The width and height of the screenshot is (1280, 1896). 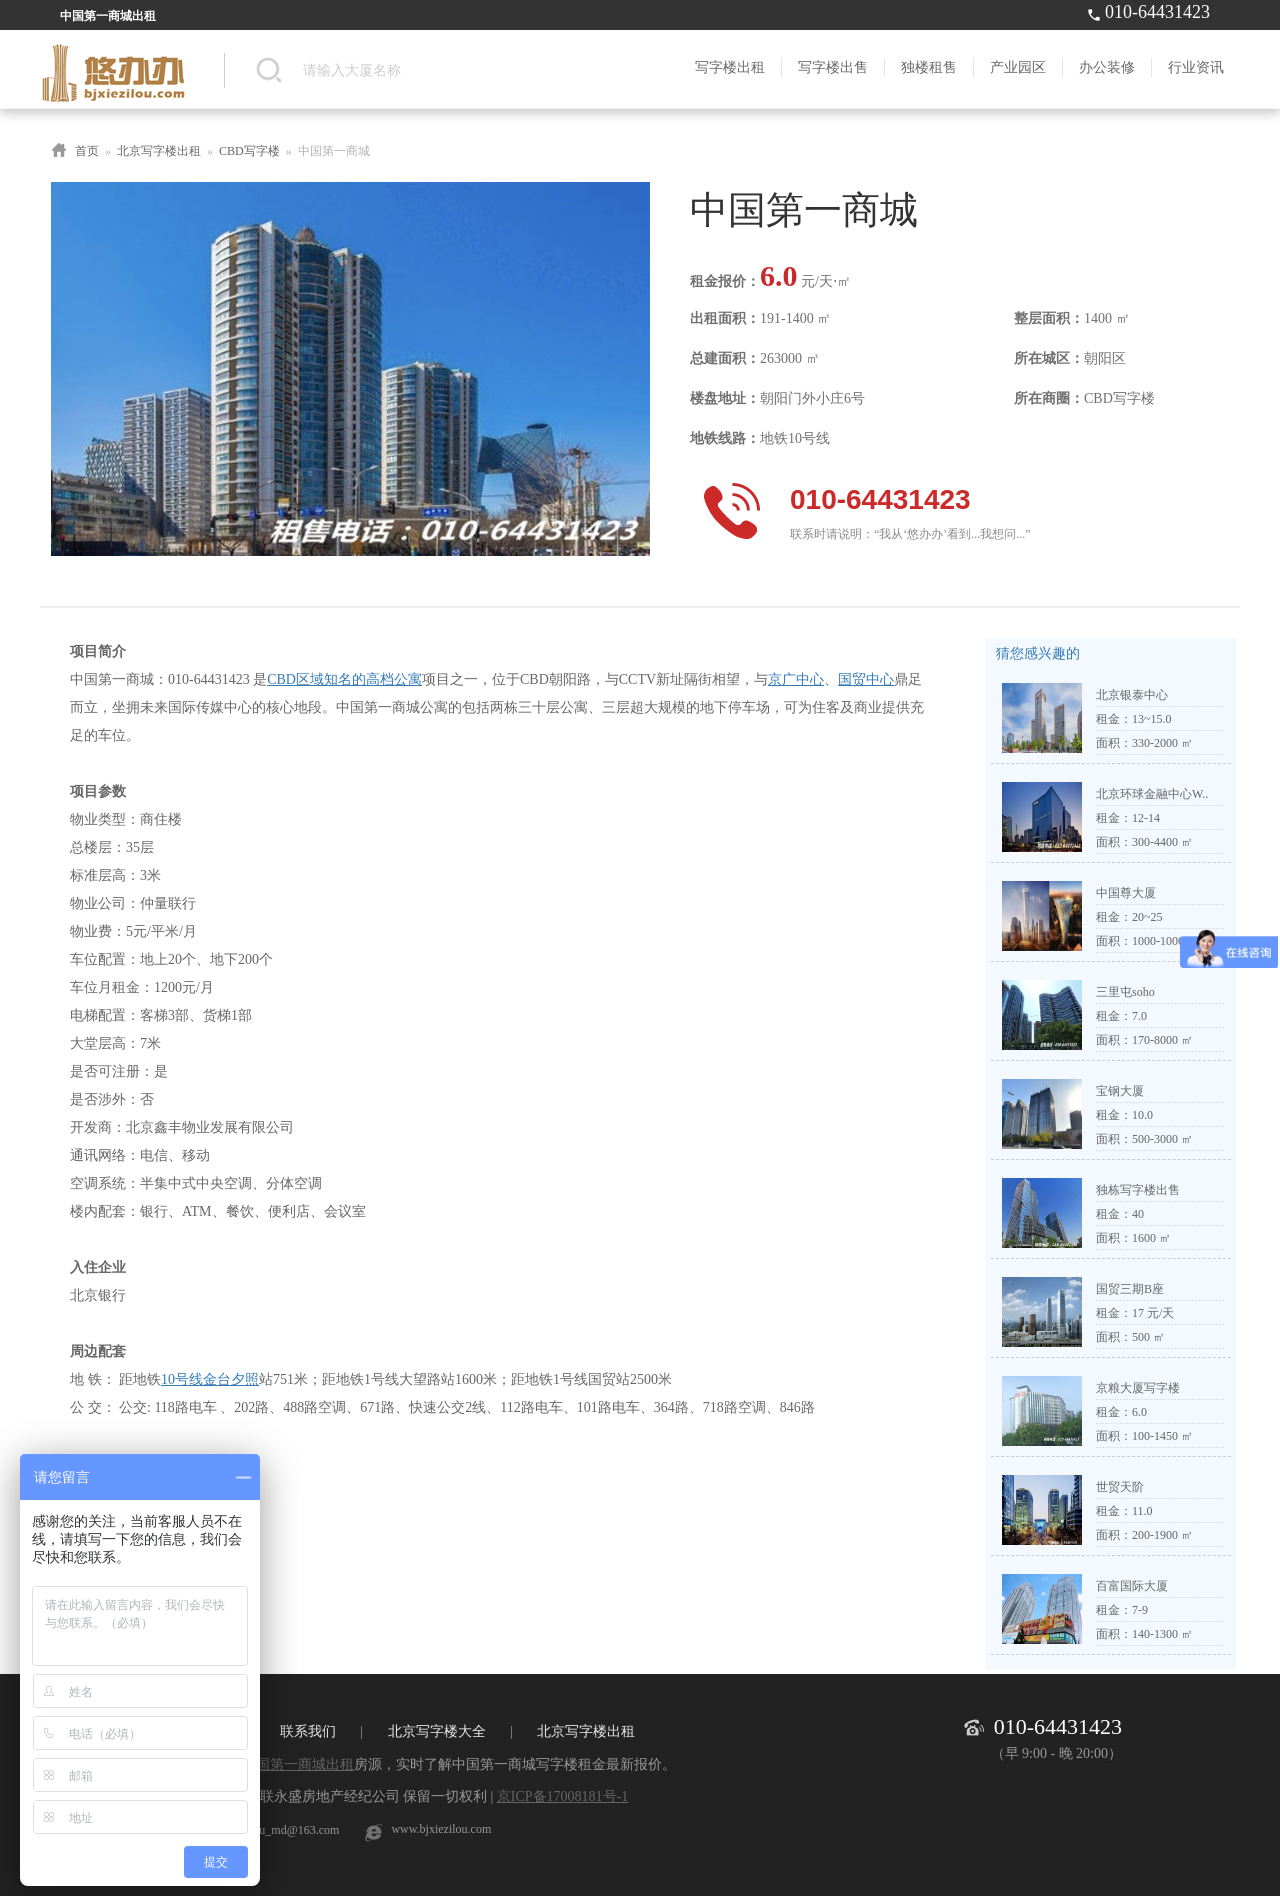 I want to click on 世贸天阶, so click(x=1120, y=1487).